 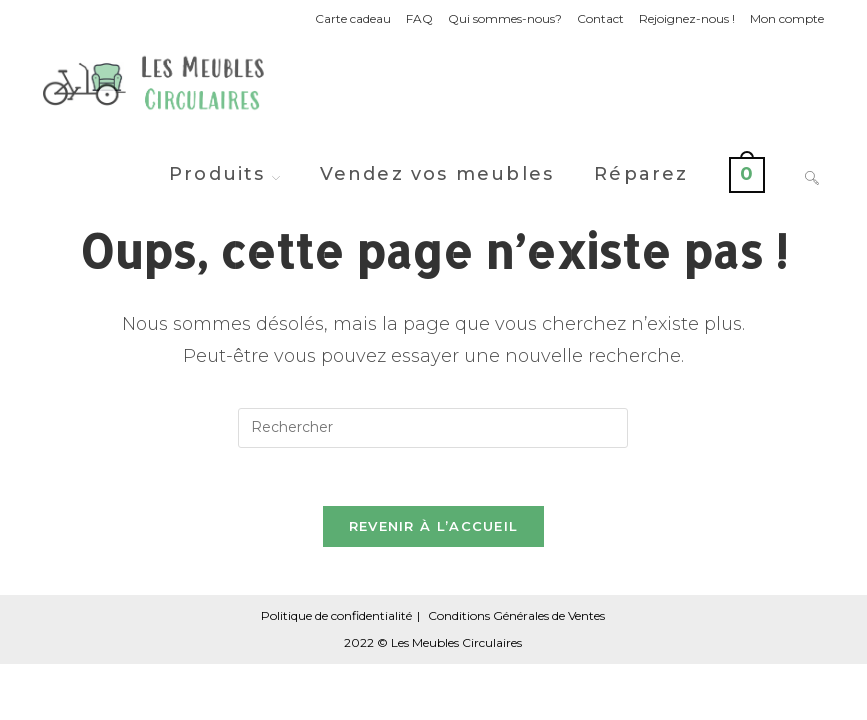 I want to click on Revenir à l’accueil, so click(x=434, y=529).